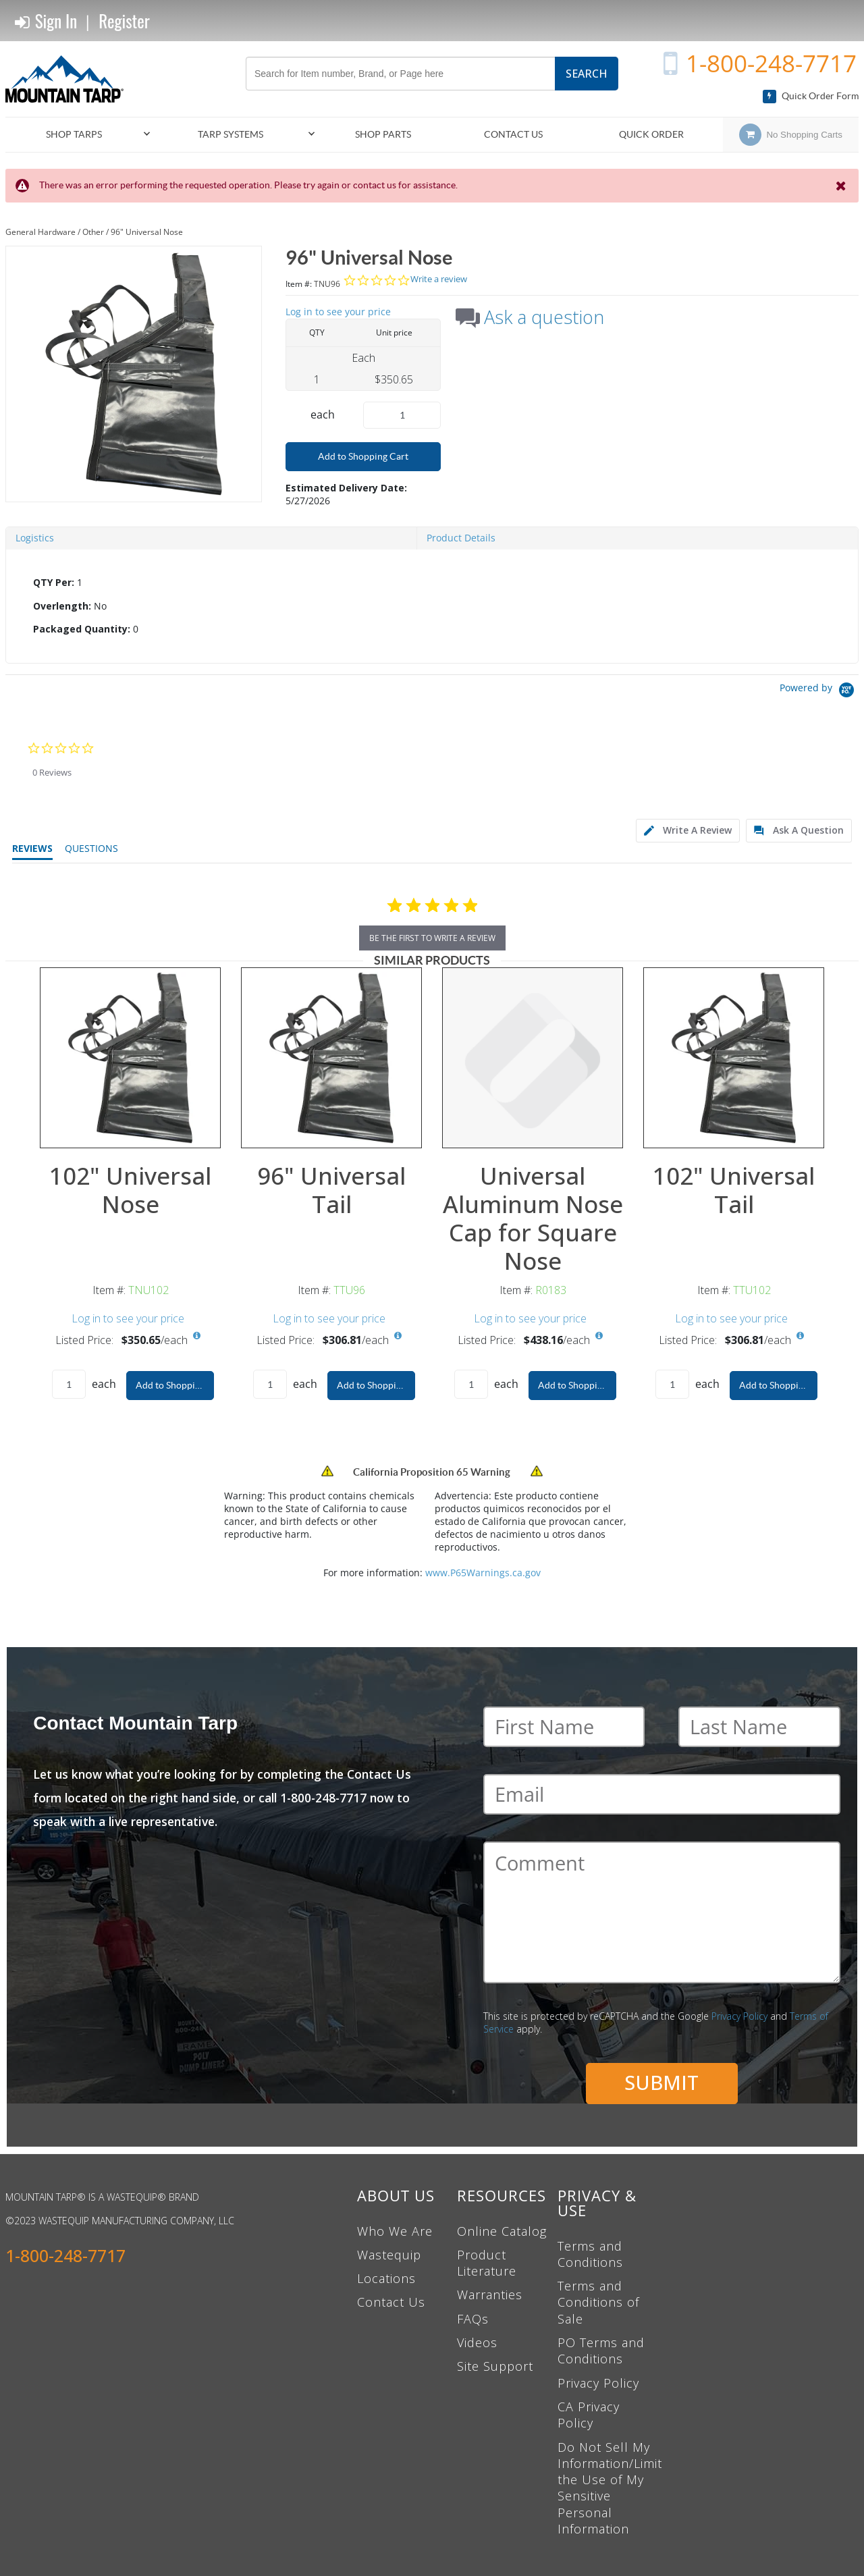 Image resolution: width=864 pixels, height=2576 pixels. Describe the element at coordinates (598, 2302) in the screenshot. I see `Terms and Conditions of Sale` at that location.